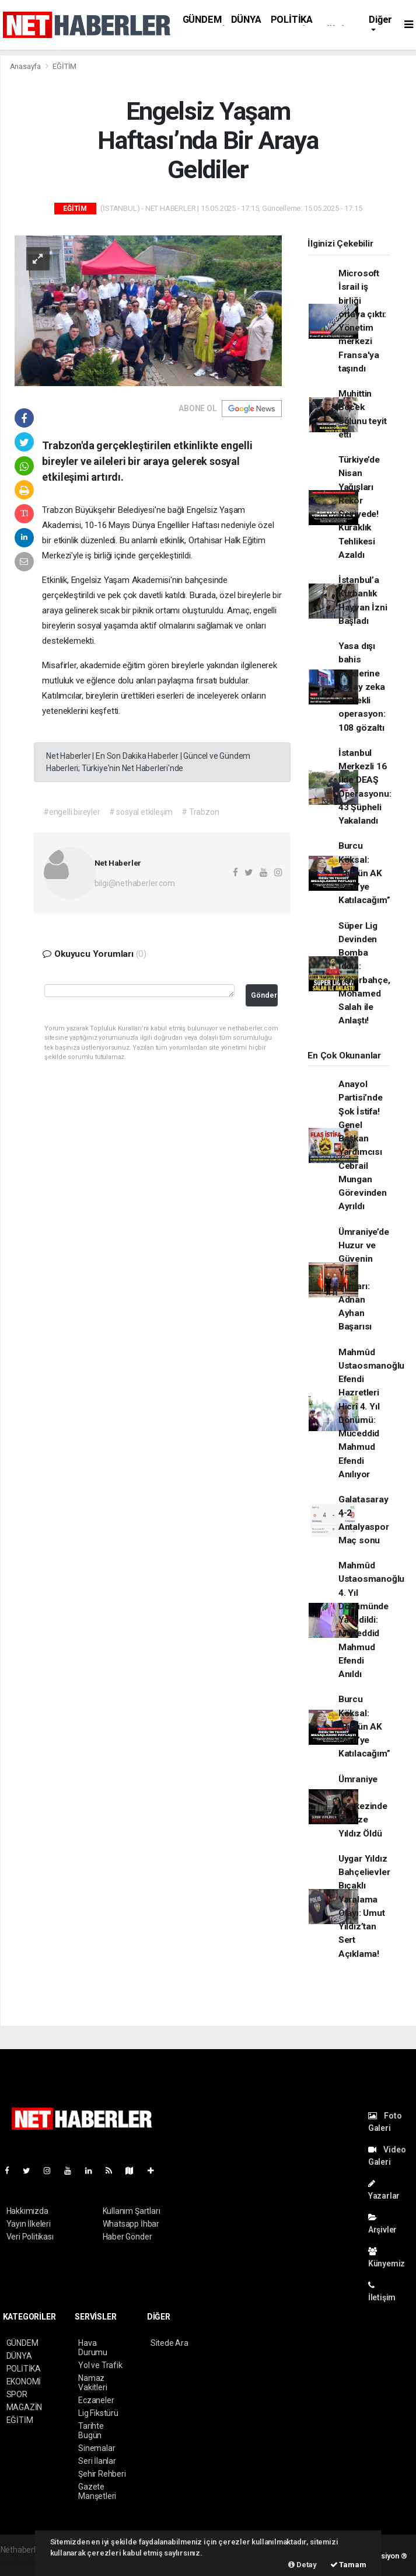 The height and width of the screenshot is (2576, 416). Describe the element at coordinates (64, 66) in the screenshot. I see `EĞİTİM` at that location.